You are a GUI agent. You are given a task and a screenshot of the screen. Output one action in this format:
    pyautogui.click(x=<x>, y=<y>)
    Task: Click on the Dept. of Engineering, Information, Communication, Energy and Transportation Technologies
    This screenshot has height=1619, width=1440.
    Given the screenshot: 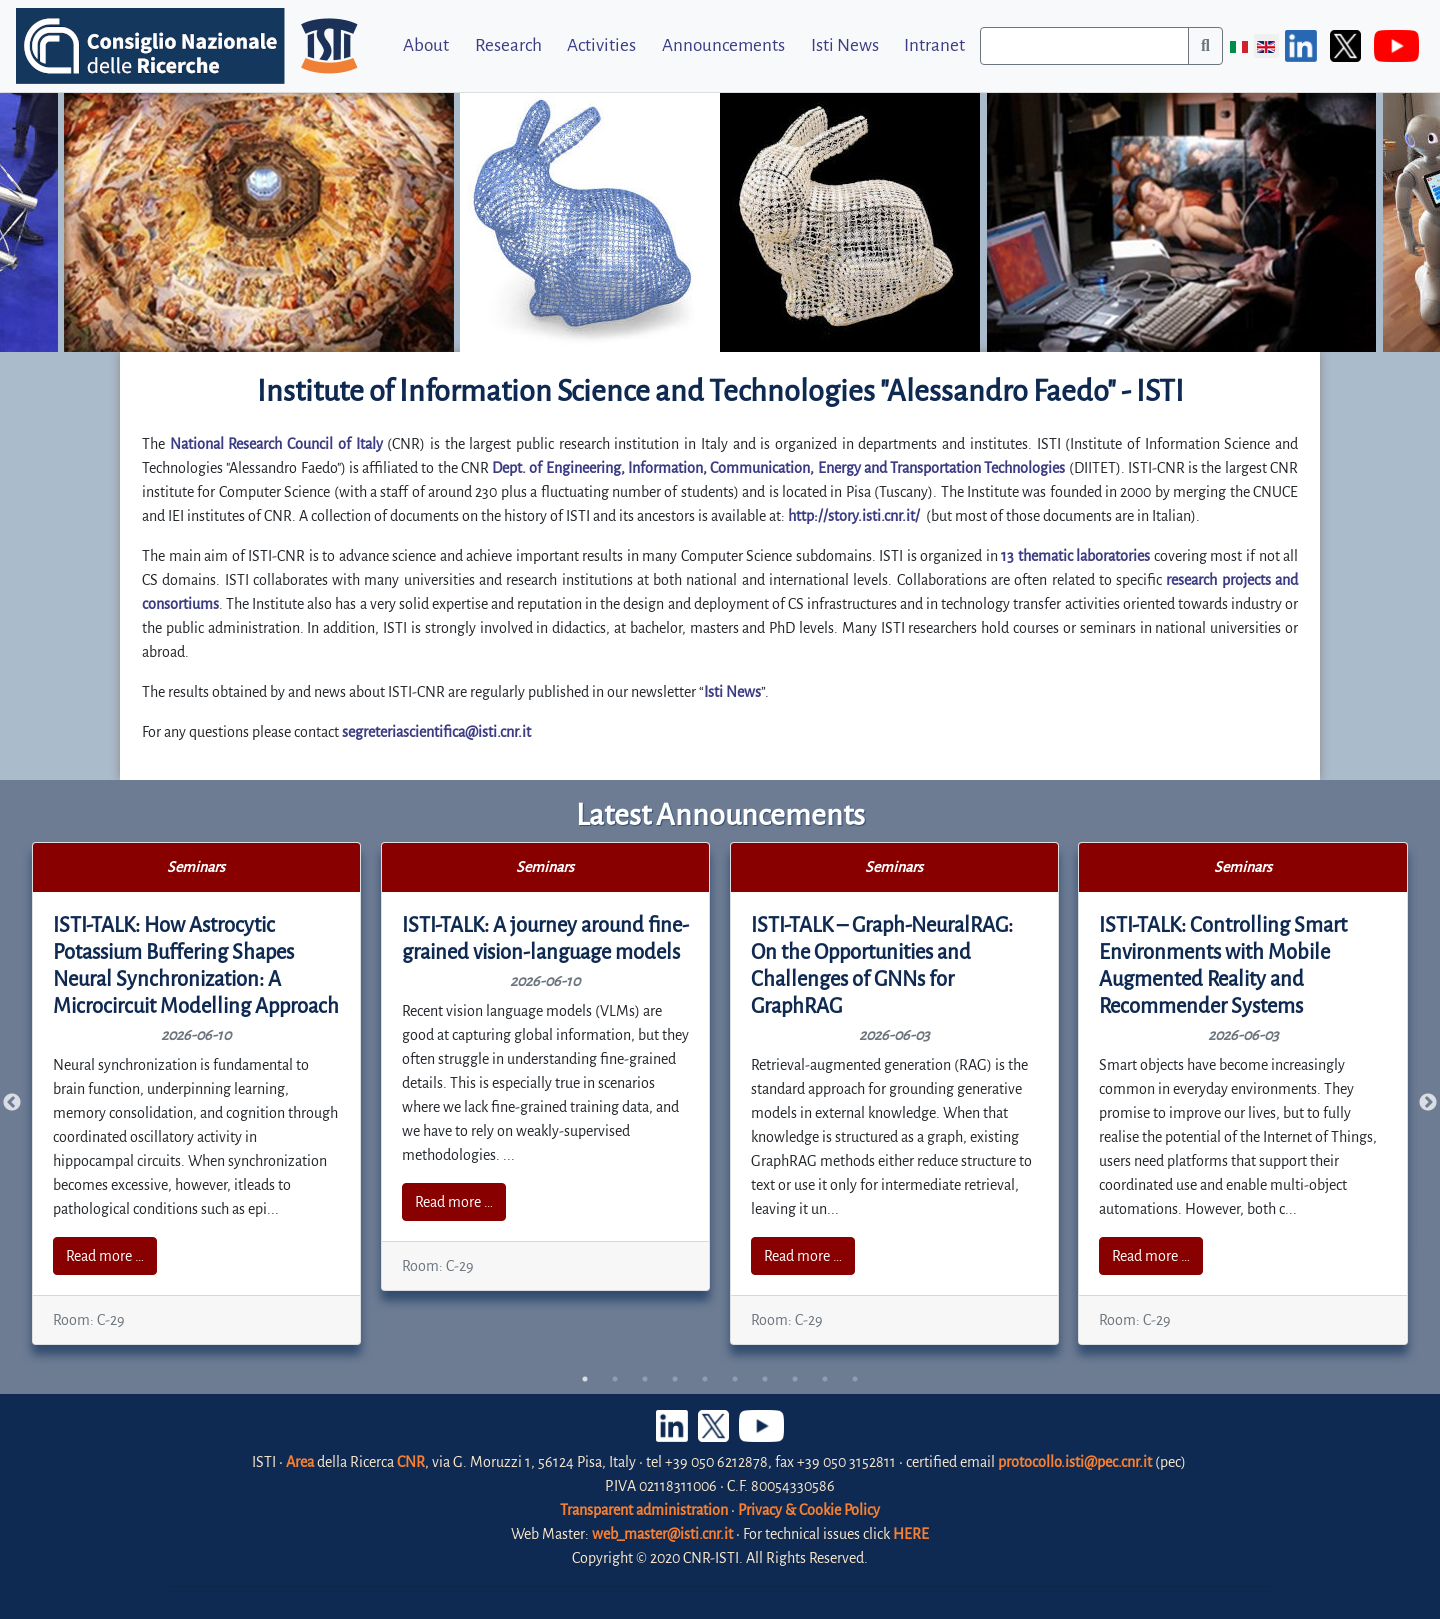 What is the action you would take?
    pyautogui.click(x=778, y=468)
    